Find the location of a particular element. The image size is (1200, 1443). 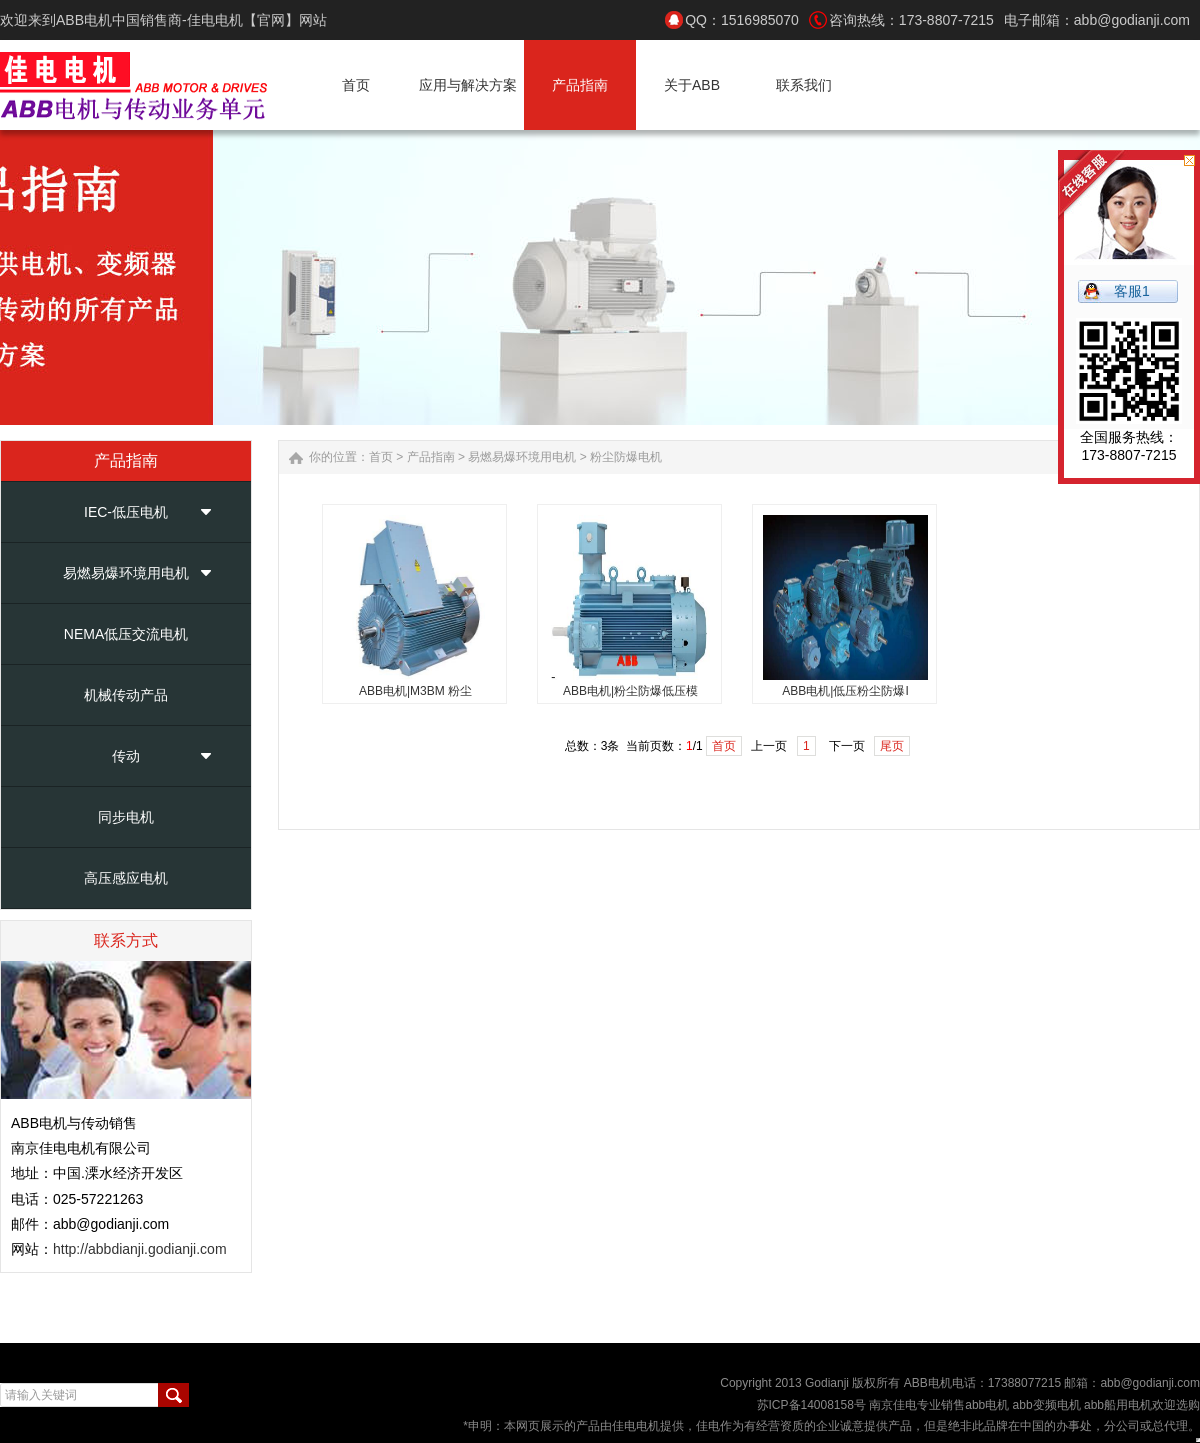

ABB电机 is located at coordinates (928, 1383).